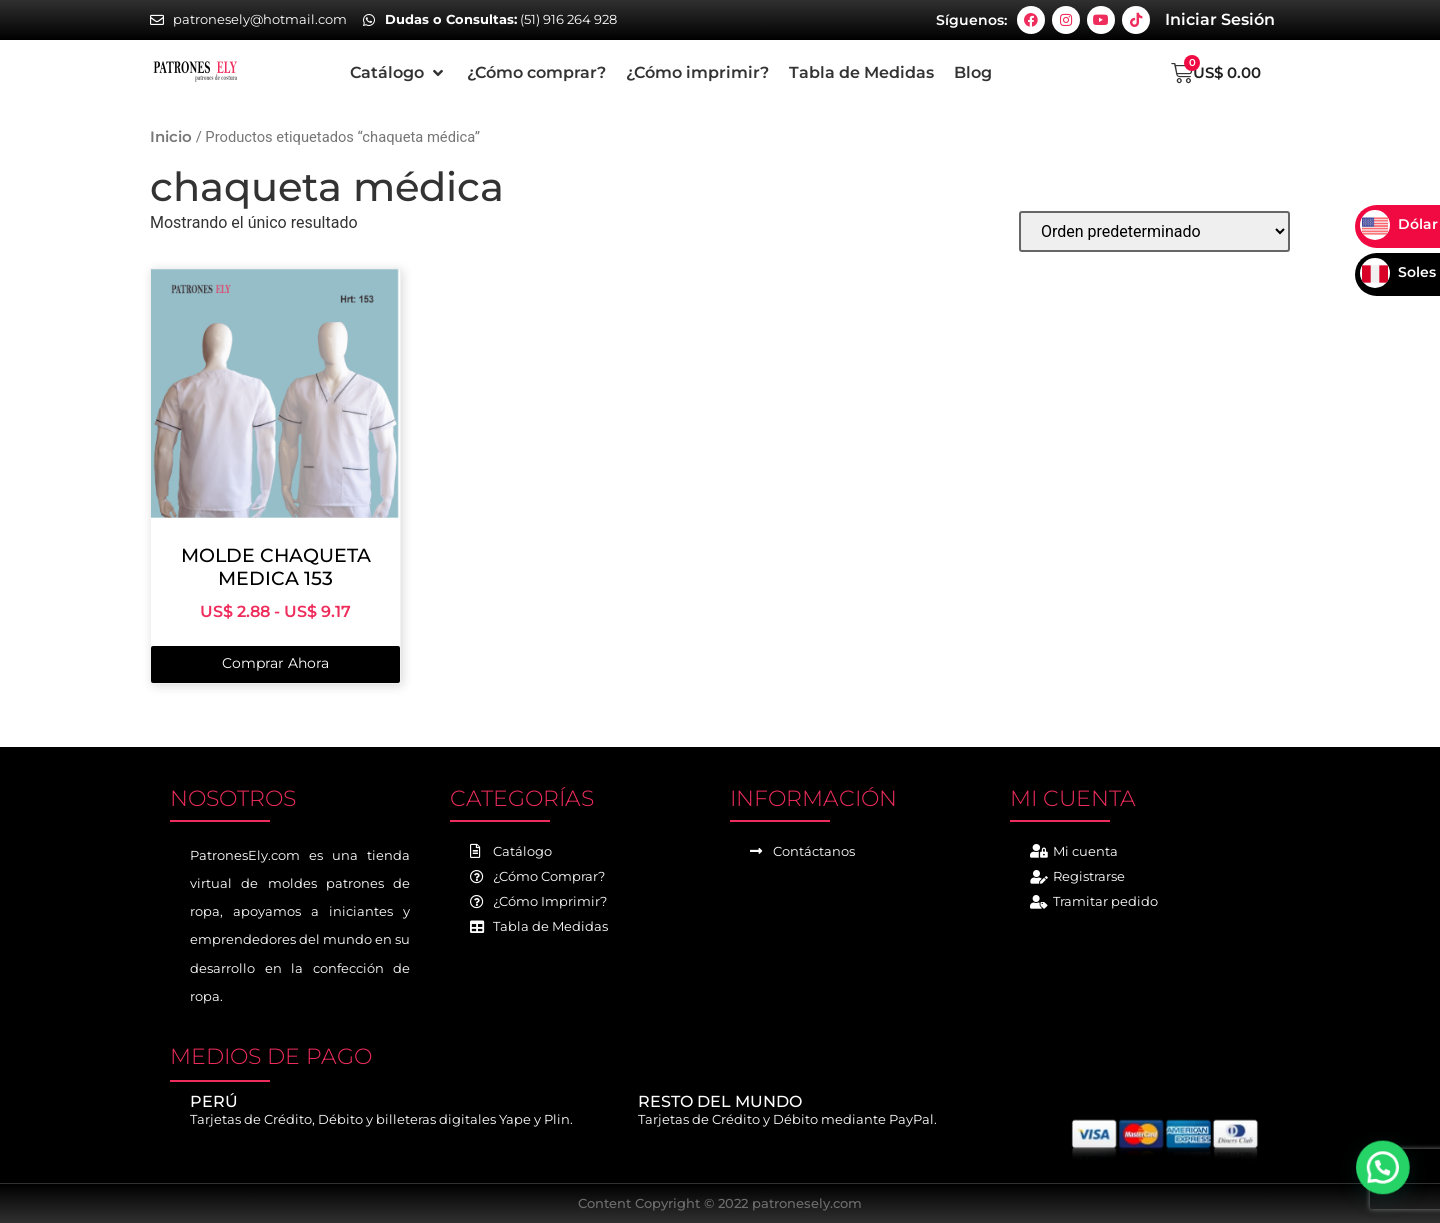 The height and width of the screenshot is (1223, 1440). What do you see at coordinates (171, 137) in the screenshot?
I see `Inicio` at bounding box center [171, 137].